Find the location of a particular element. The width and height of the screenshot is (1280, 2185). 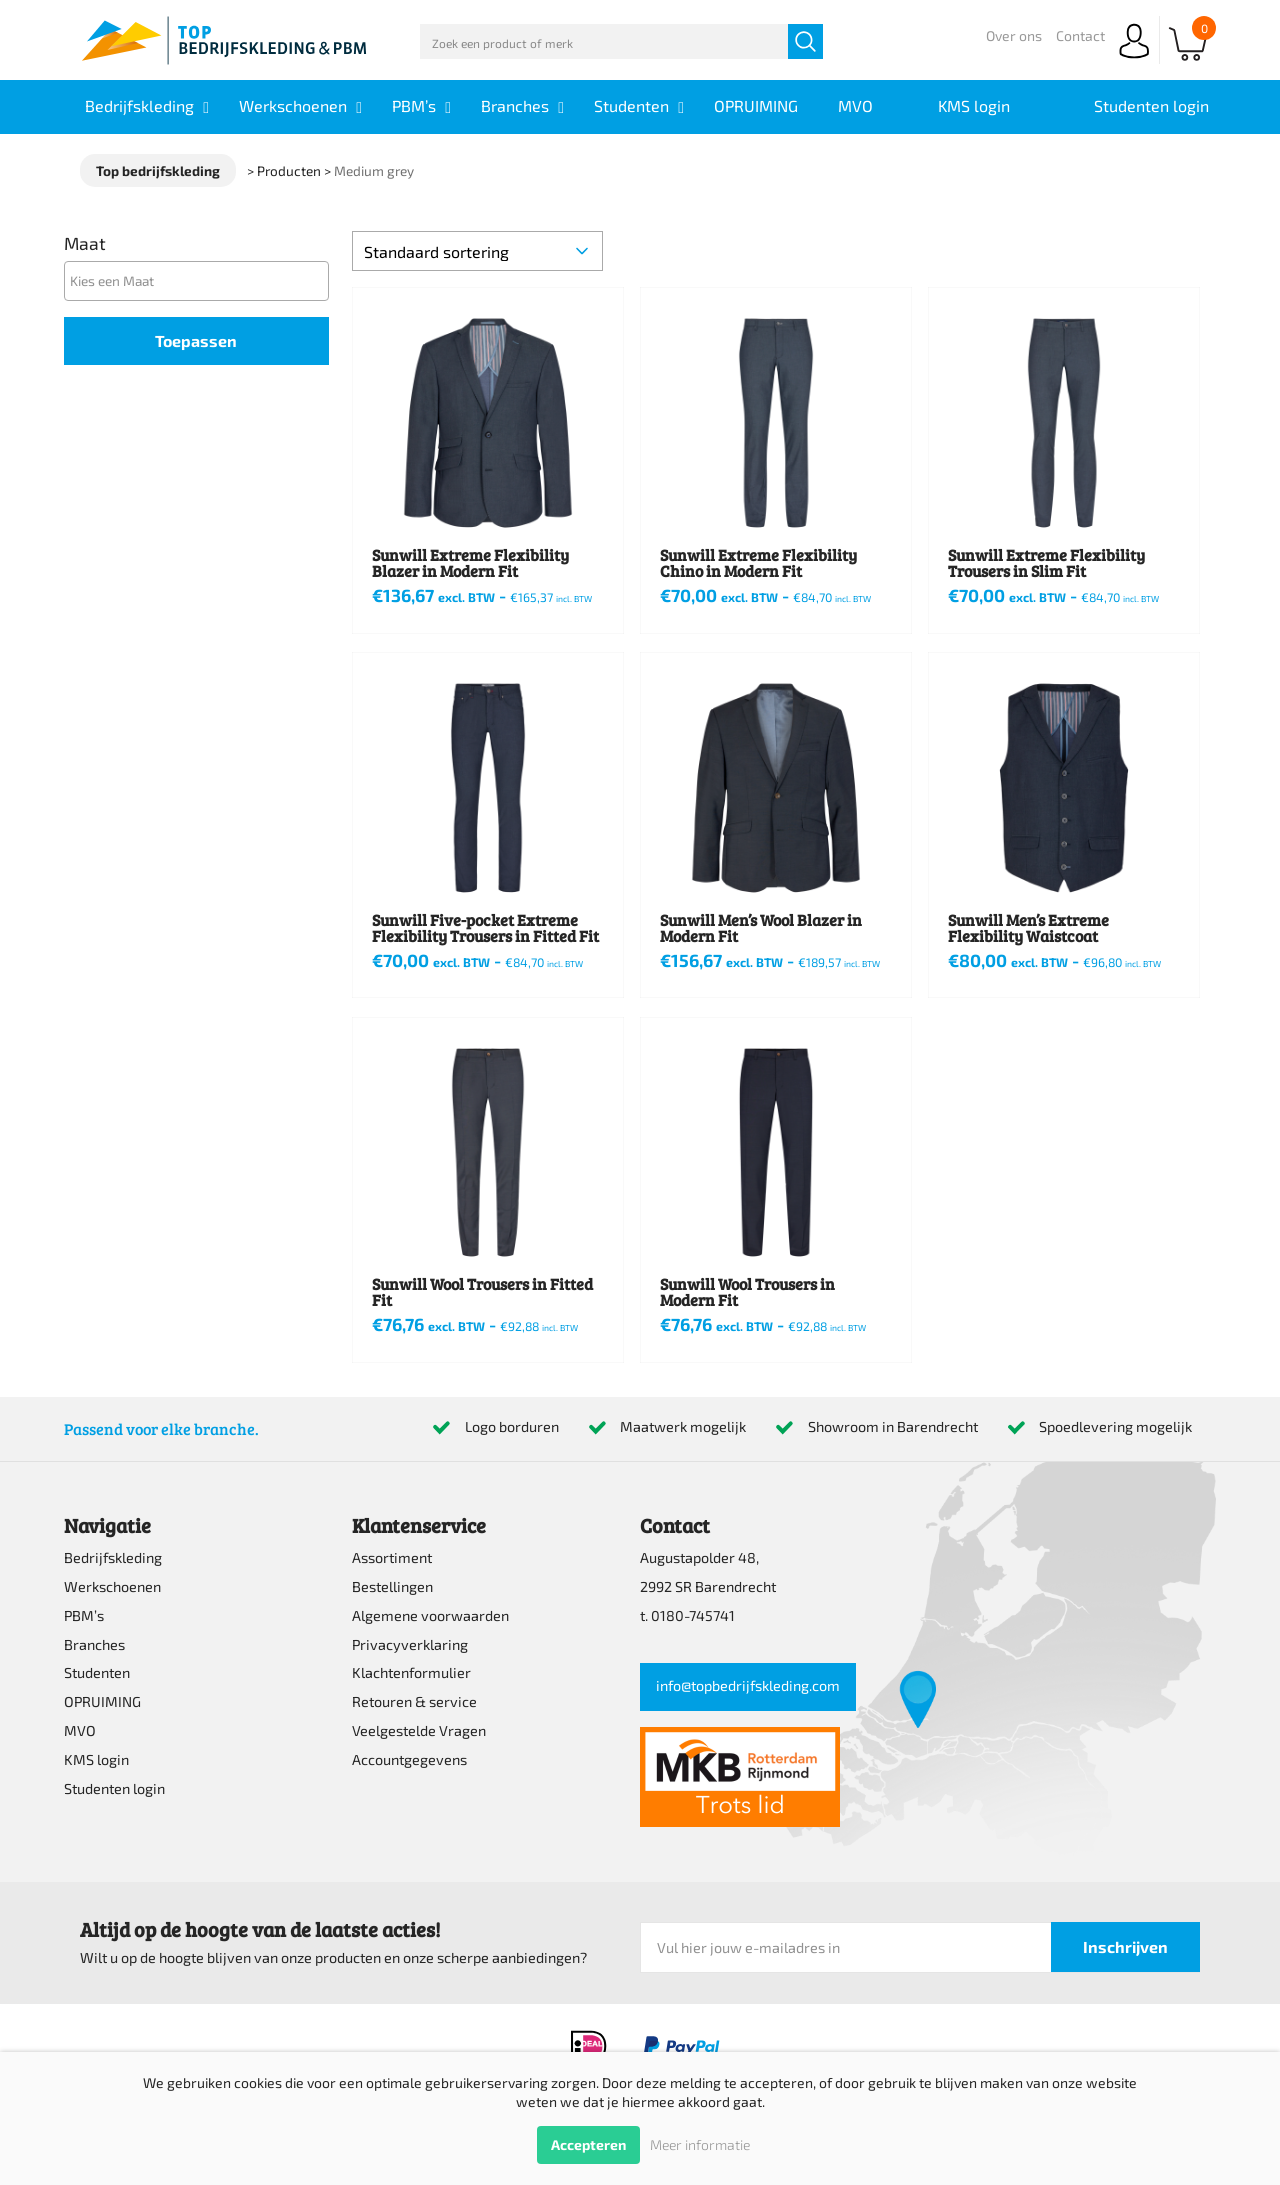

Accountgegevens is located at coordinates (409, 1759).